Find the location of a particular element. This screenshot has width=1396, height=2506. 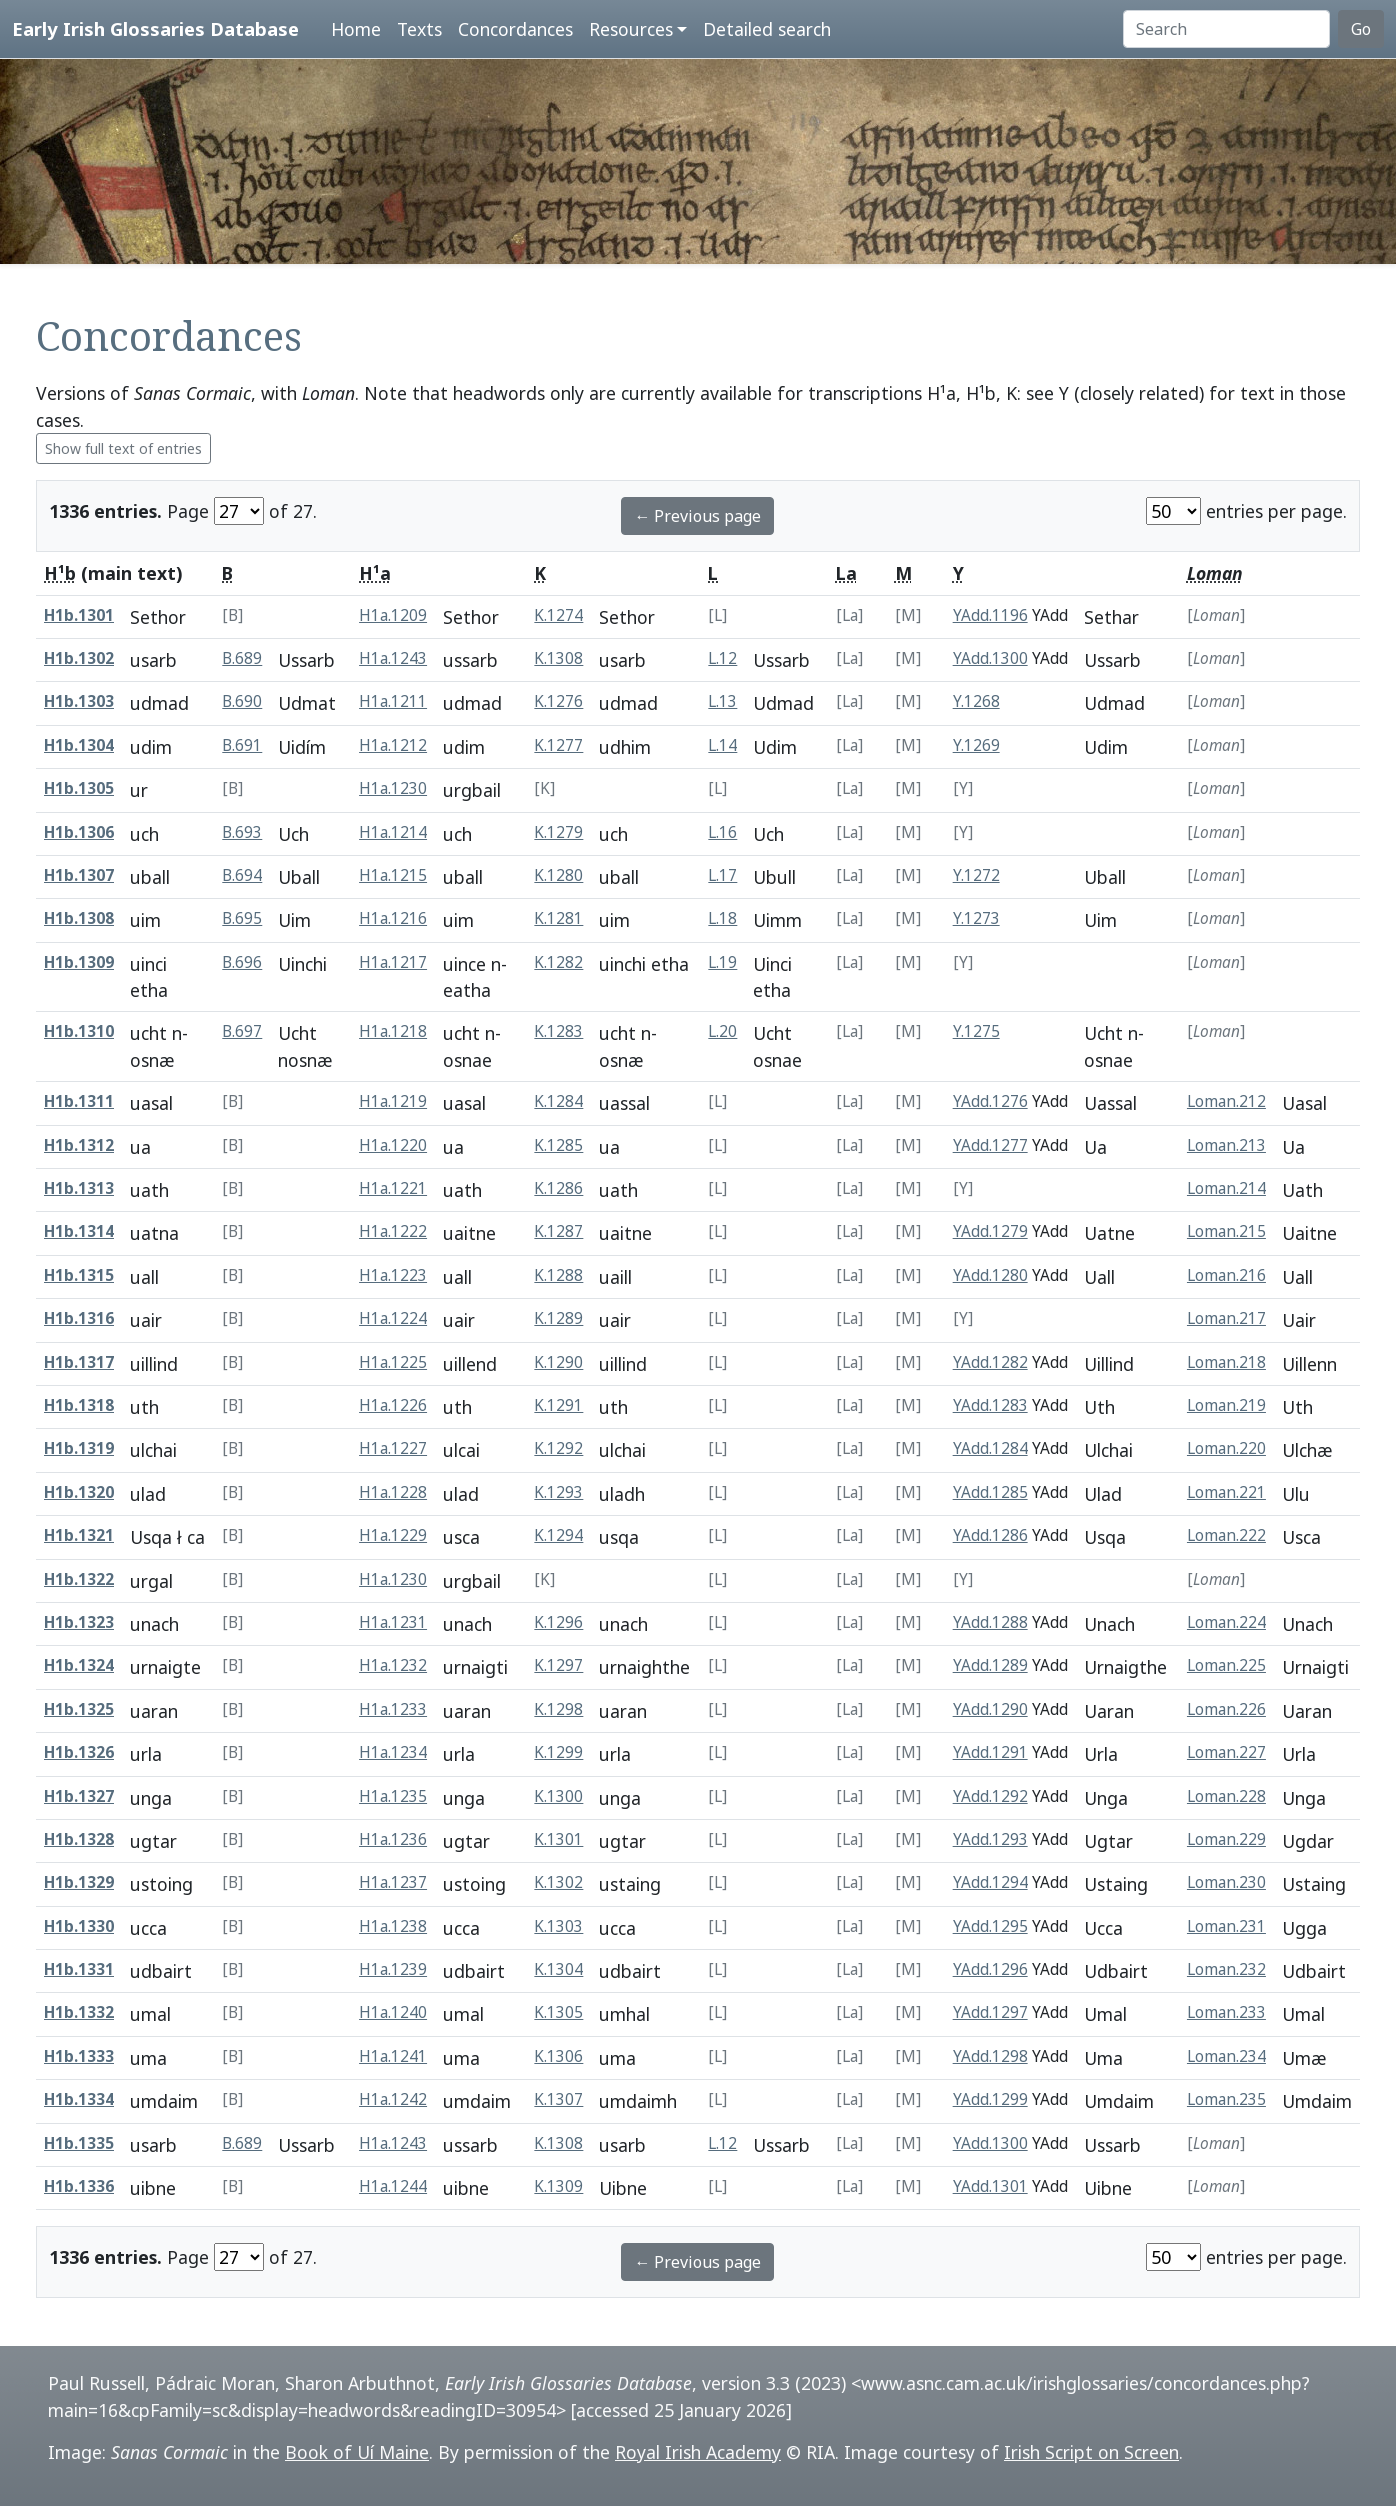

H1a.1227 is located at coordinates (393, 1448).